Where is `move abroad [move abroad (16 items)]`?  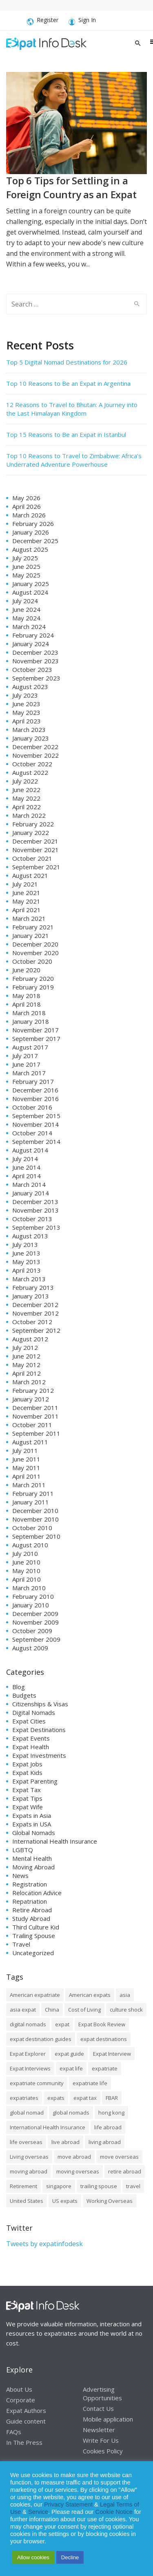 move abroad [move abroad (16 items)] is located at coordinates (74, 2156).